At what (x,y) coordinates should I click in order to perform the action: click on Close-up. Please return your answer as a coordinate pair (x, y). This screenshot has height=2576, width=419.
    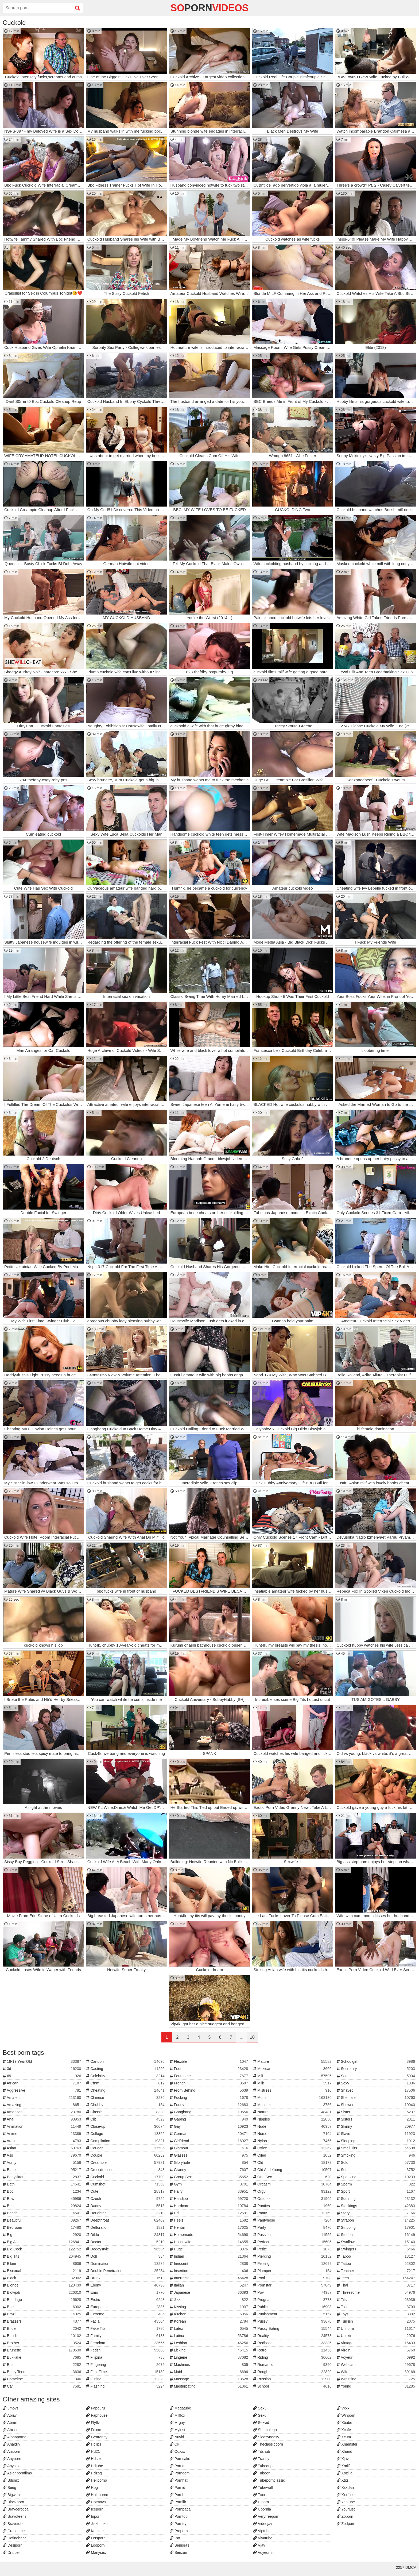
    Looking at the image, I should click on (126, 2126).